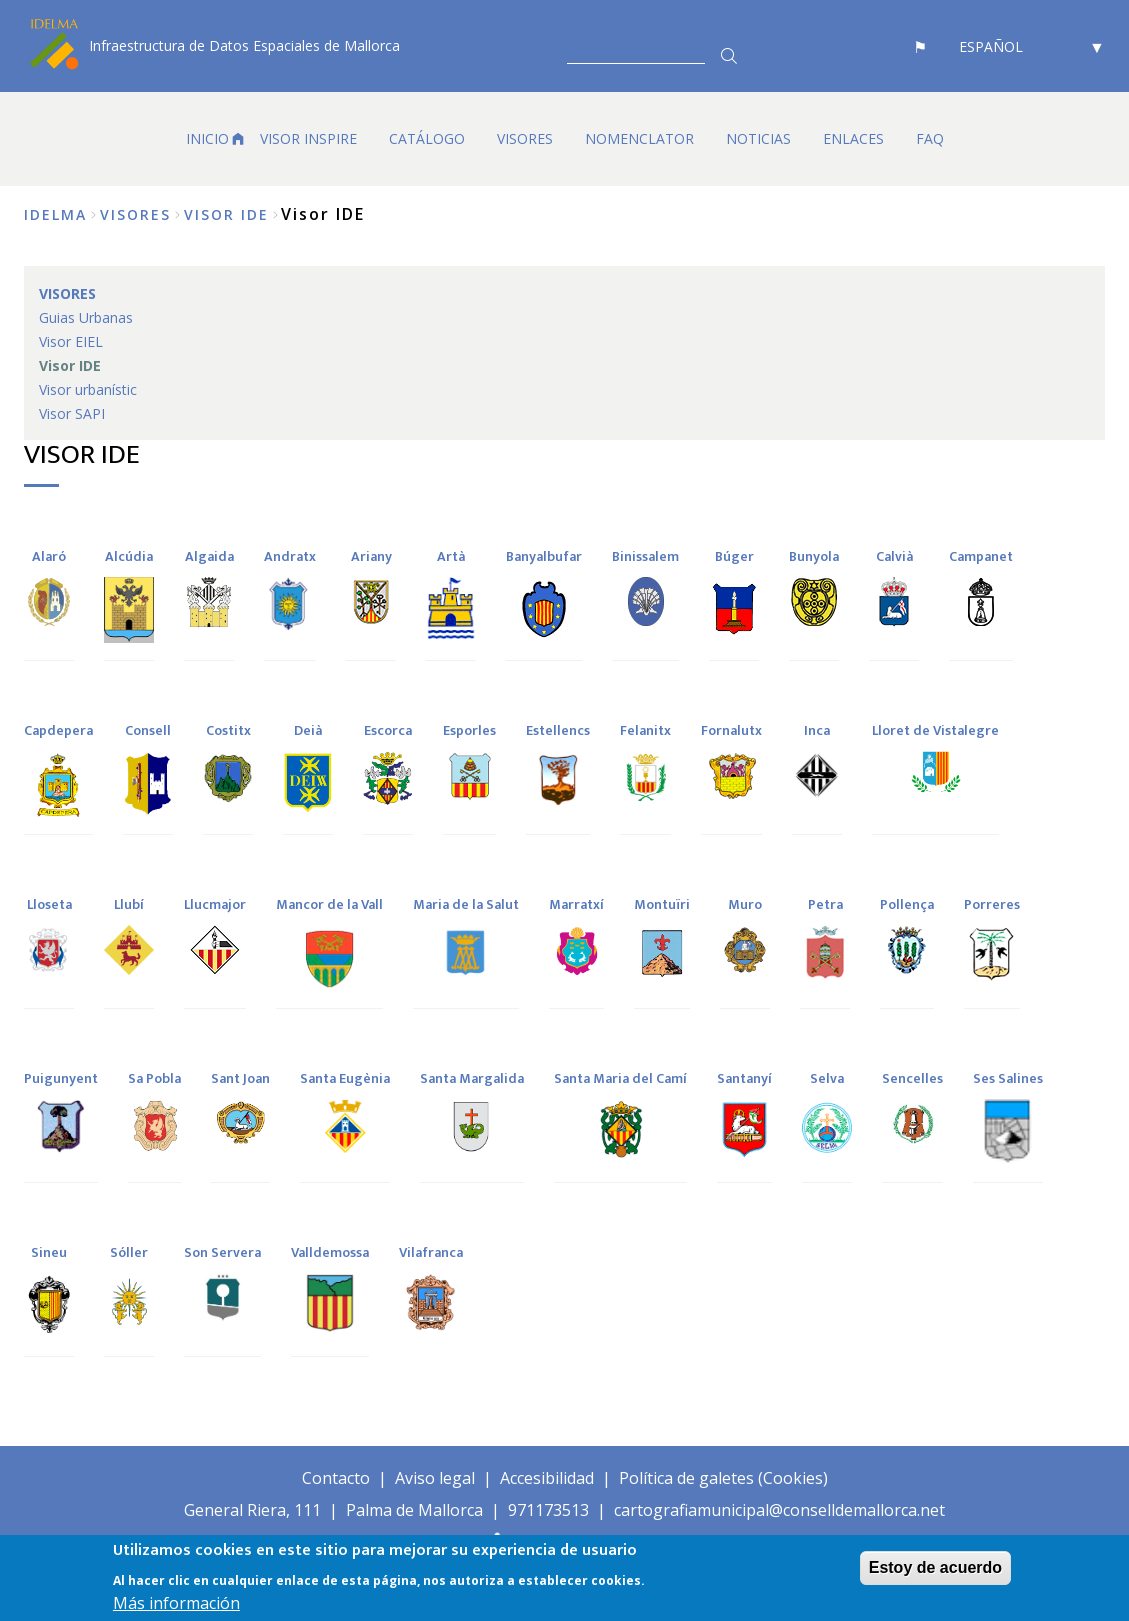  What do you see at coordinates (228, 730) in the screenshot?
I see `Costitx` at bounding box center [228, 730].